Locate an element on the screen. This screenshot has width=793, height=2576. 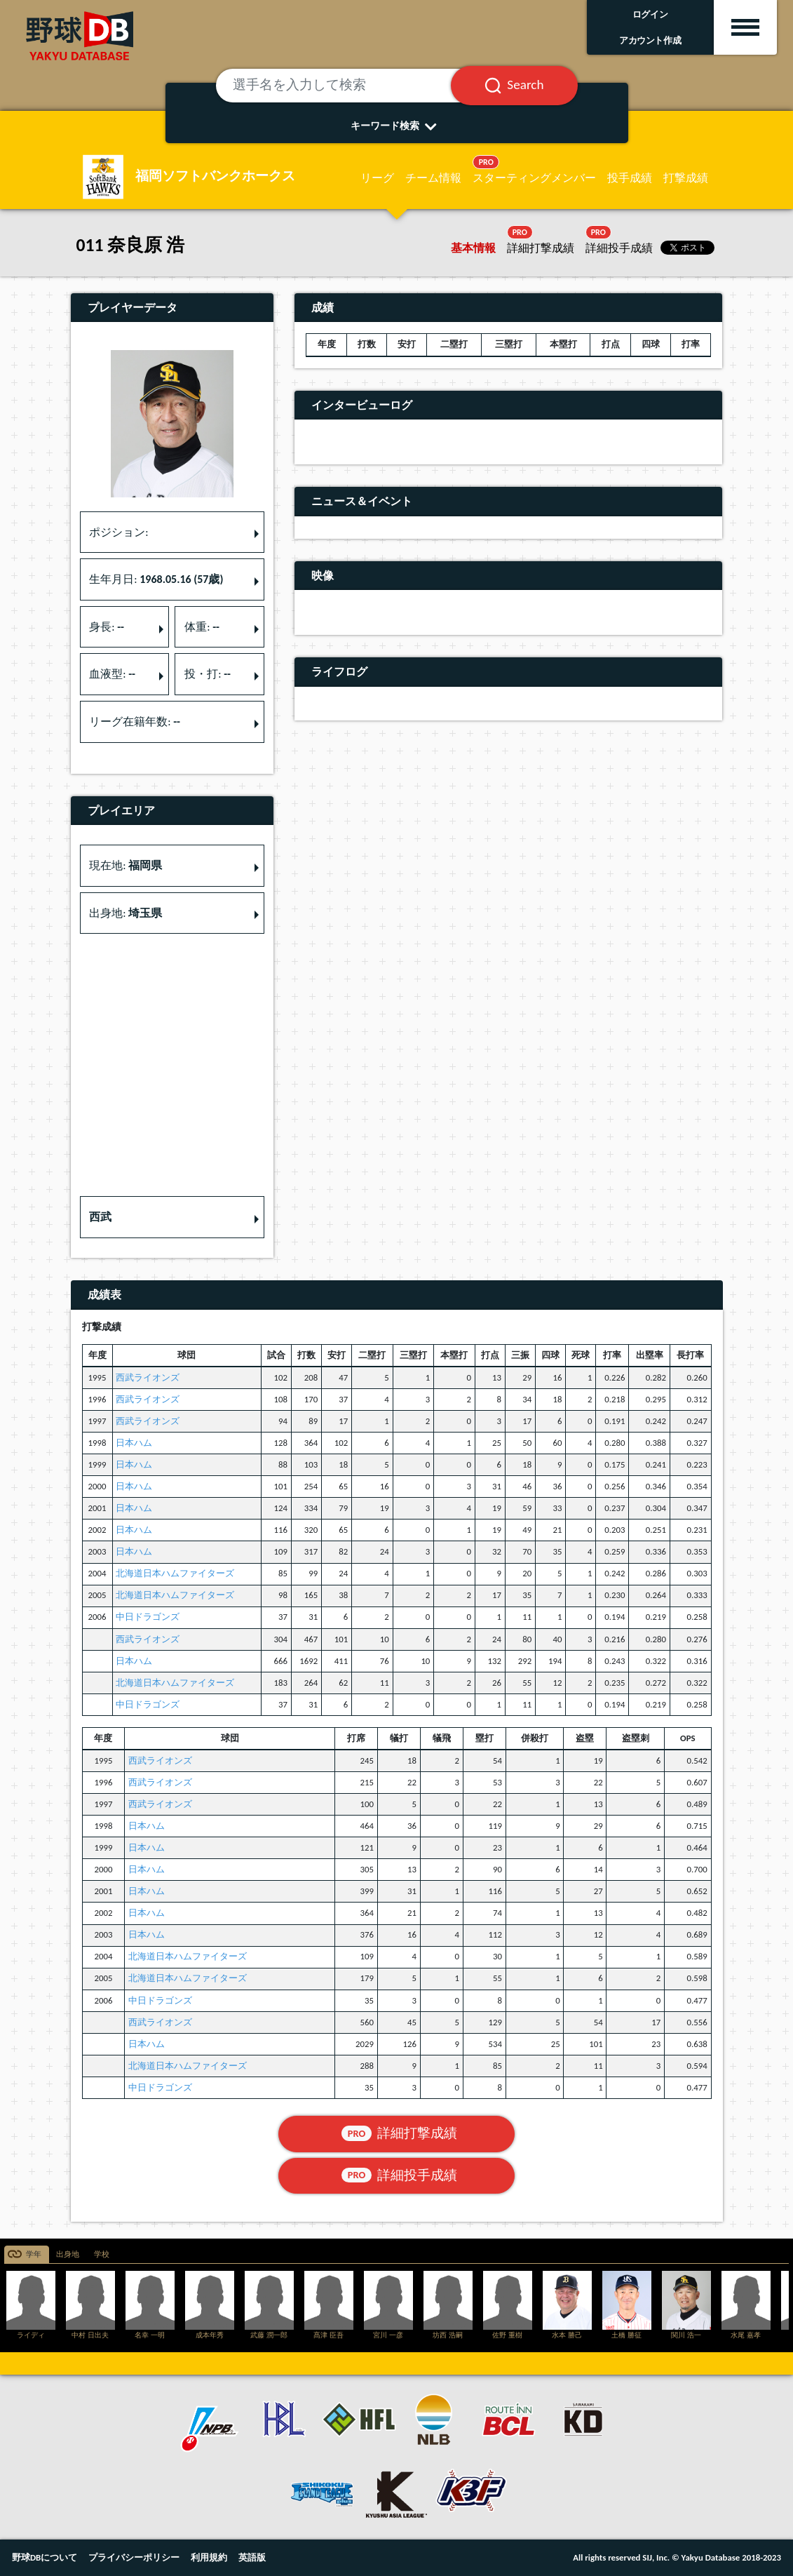
出身地: [button] is located at coordinates (125, 913).